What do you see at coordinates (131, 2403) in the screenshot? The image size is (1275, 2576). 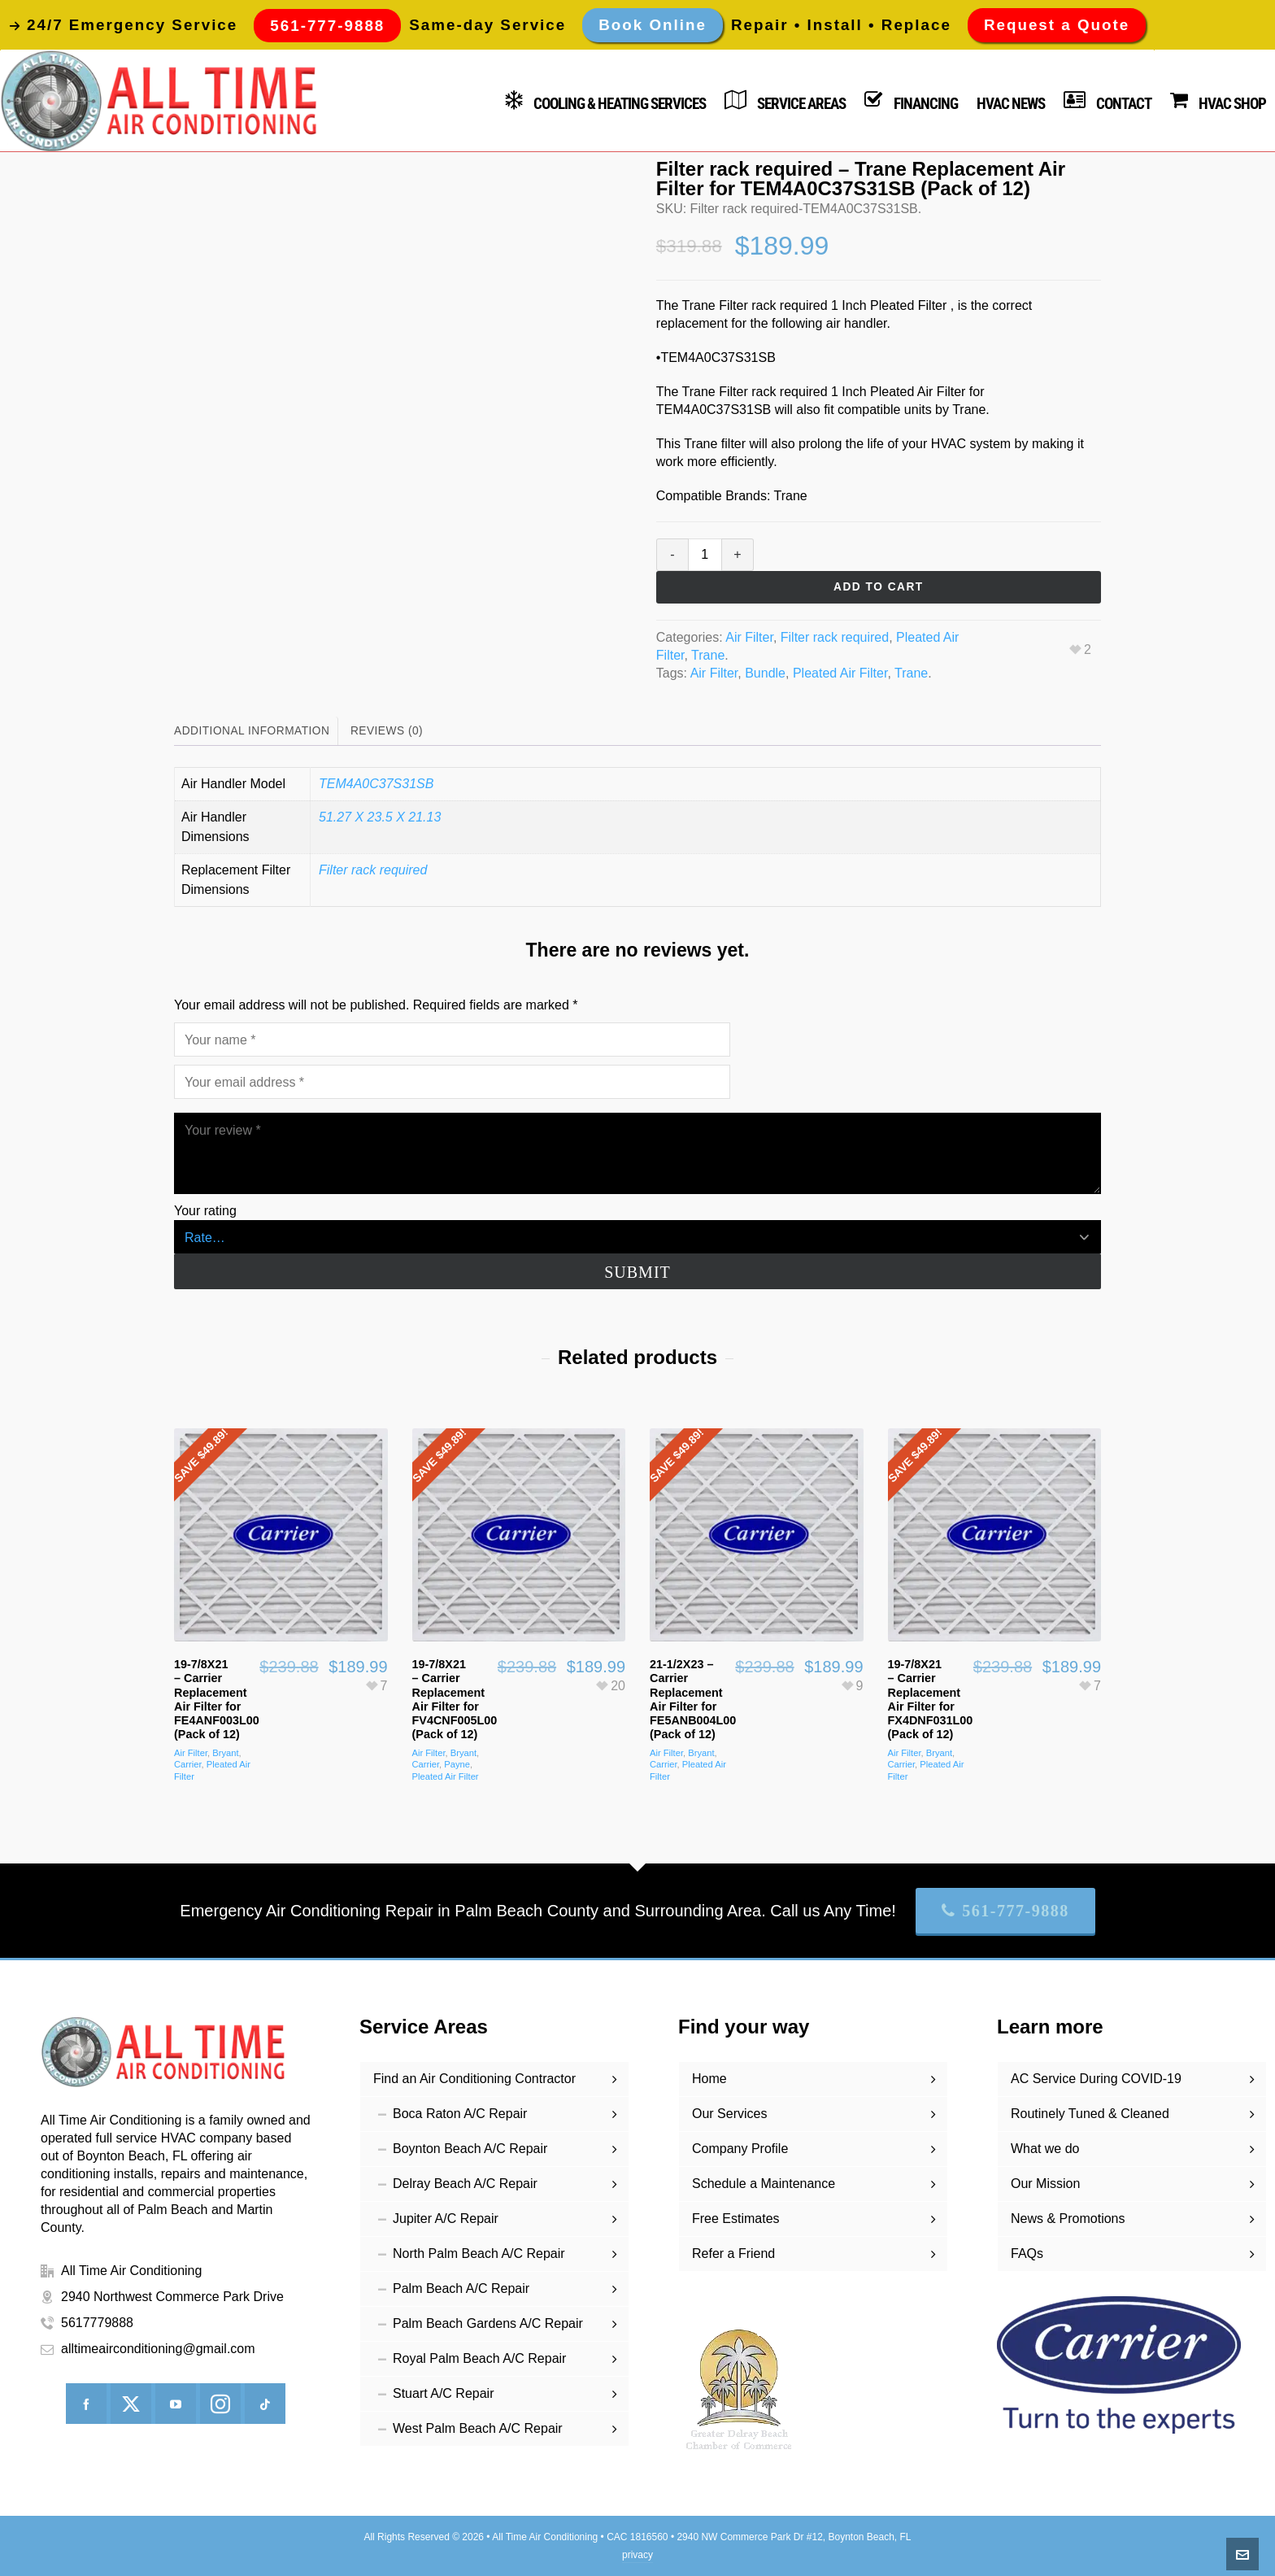 I see `[twitter]` at bounding box center [131, 2403].